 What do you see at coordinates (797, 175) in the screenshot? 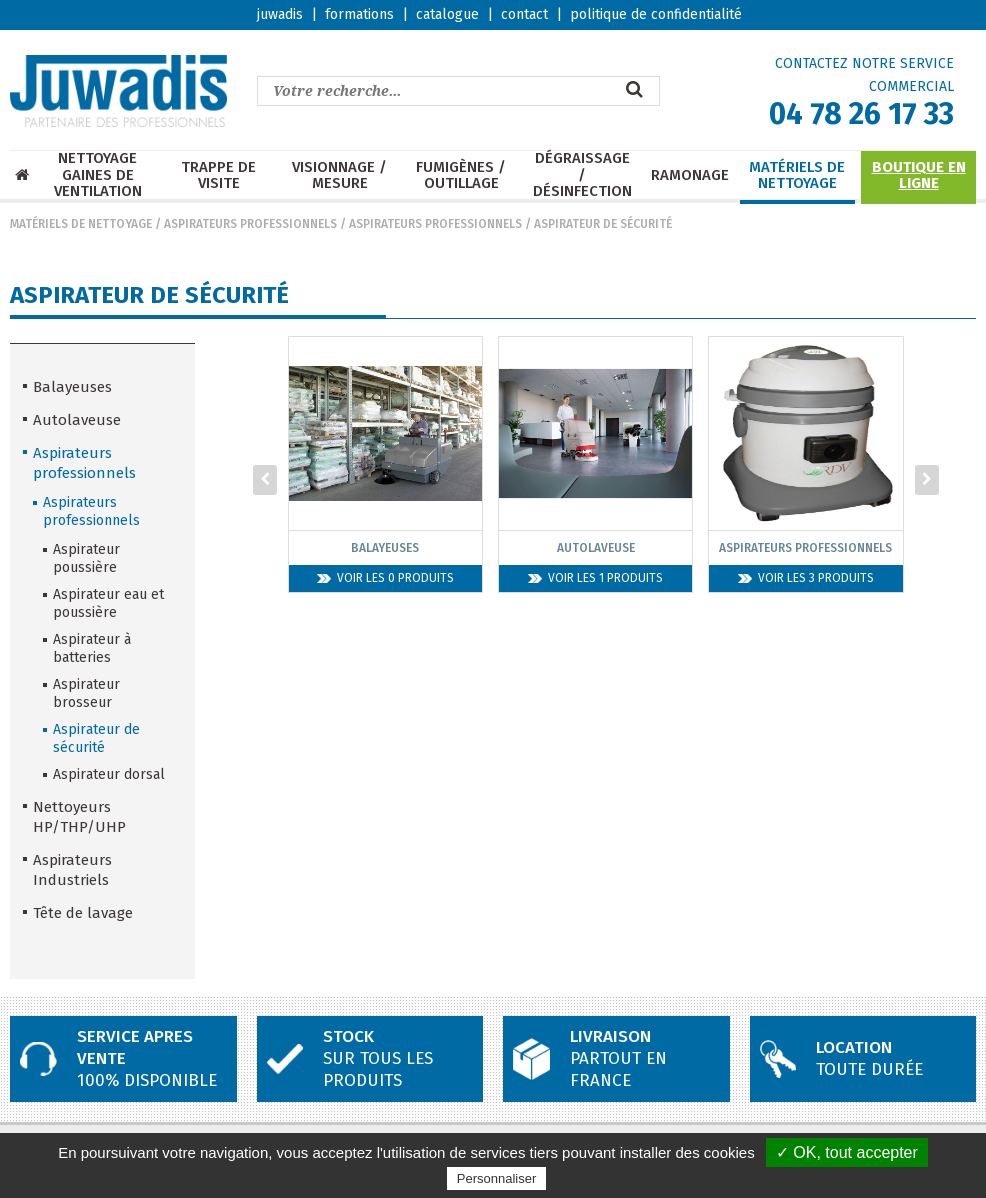
I see `Matériels de nettoyage` at bounding box center [797, 175].